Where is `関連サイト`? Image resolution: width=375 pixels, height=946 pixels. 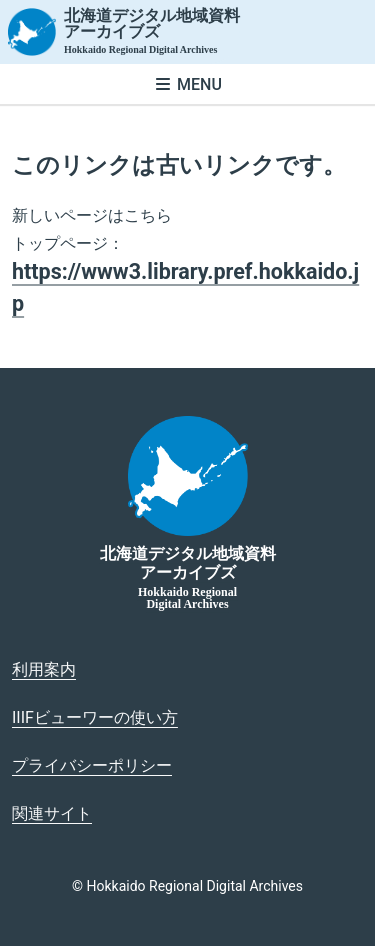 関連サイト is located at coordinates (52, 813).